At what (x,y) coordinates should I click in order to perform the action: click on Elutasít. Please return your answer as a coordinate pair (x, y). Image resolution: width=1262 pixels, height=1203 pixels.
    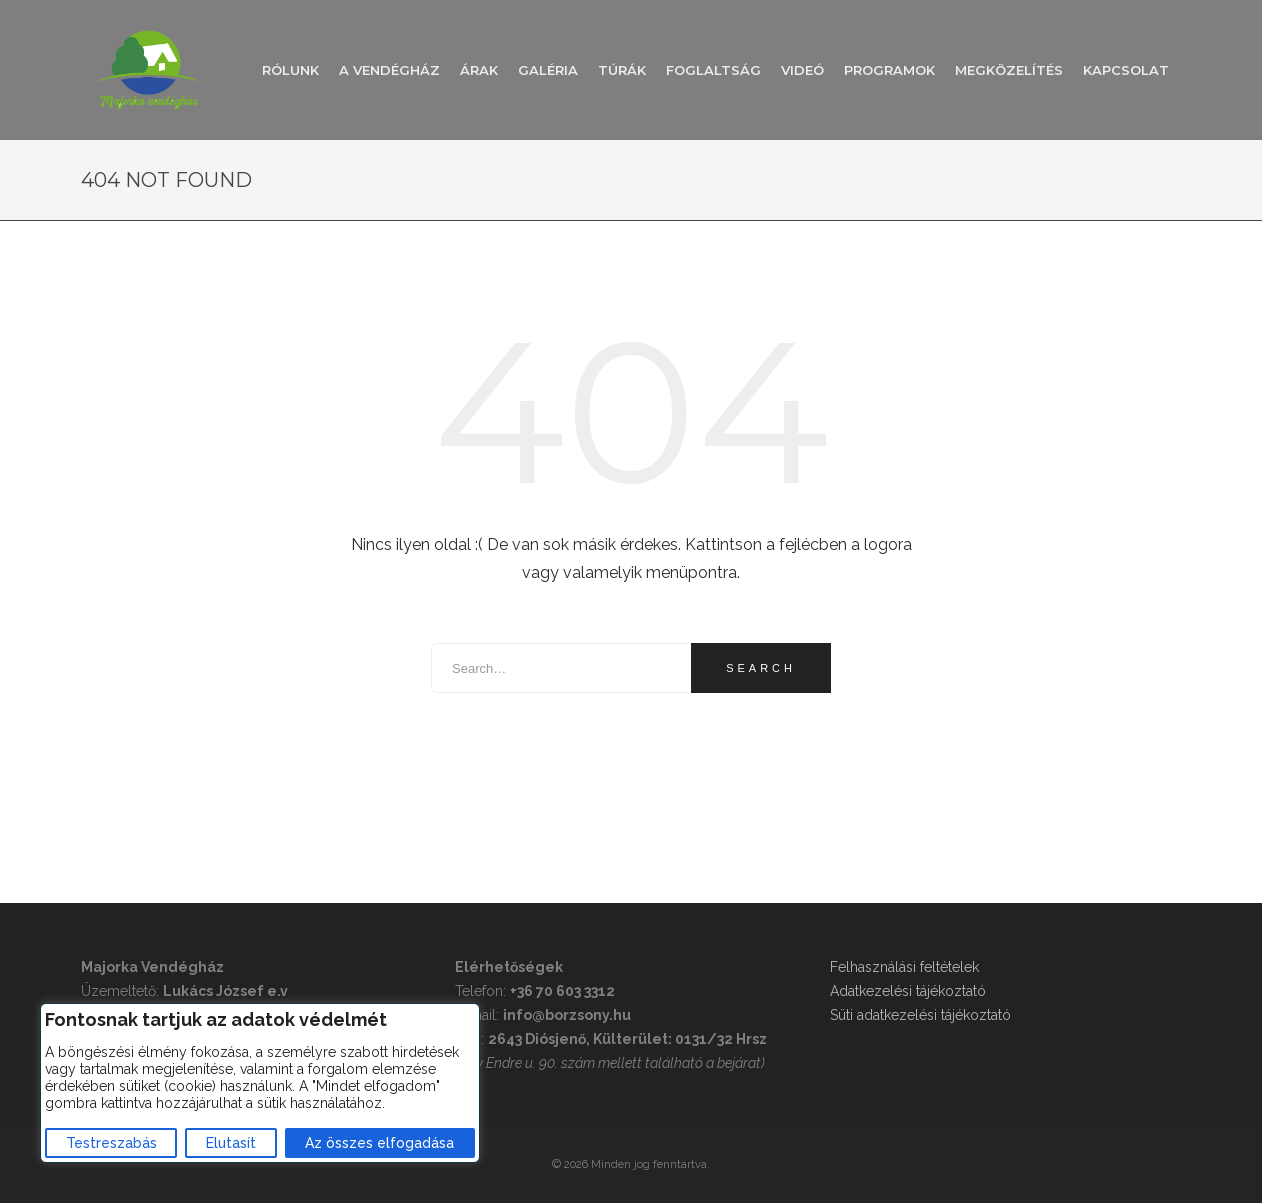
    Looking at the image, I should click on (231, 1143).